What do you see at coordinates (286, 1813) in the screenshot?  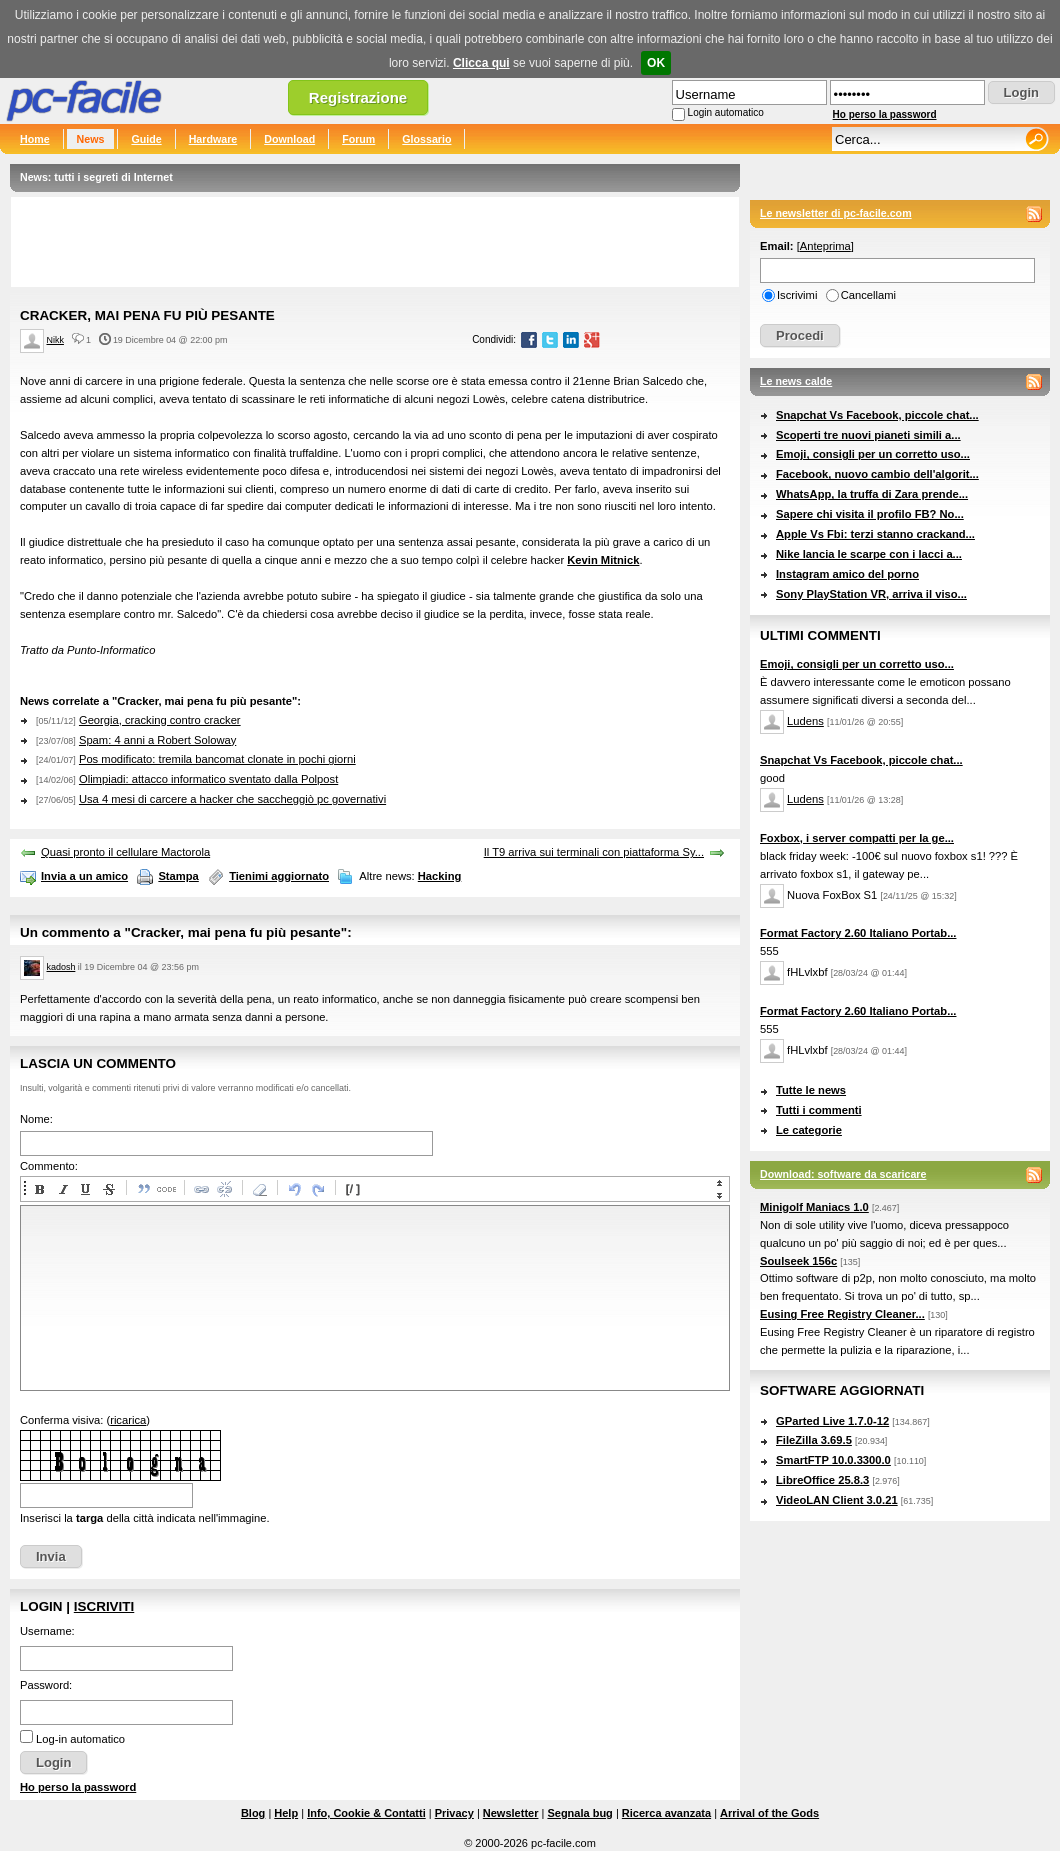 I see `Help` at bounding box center [286, 1813].